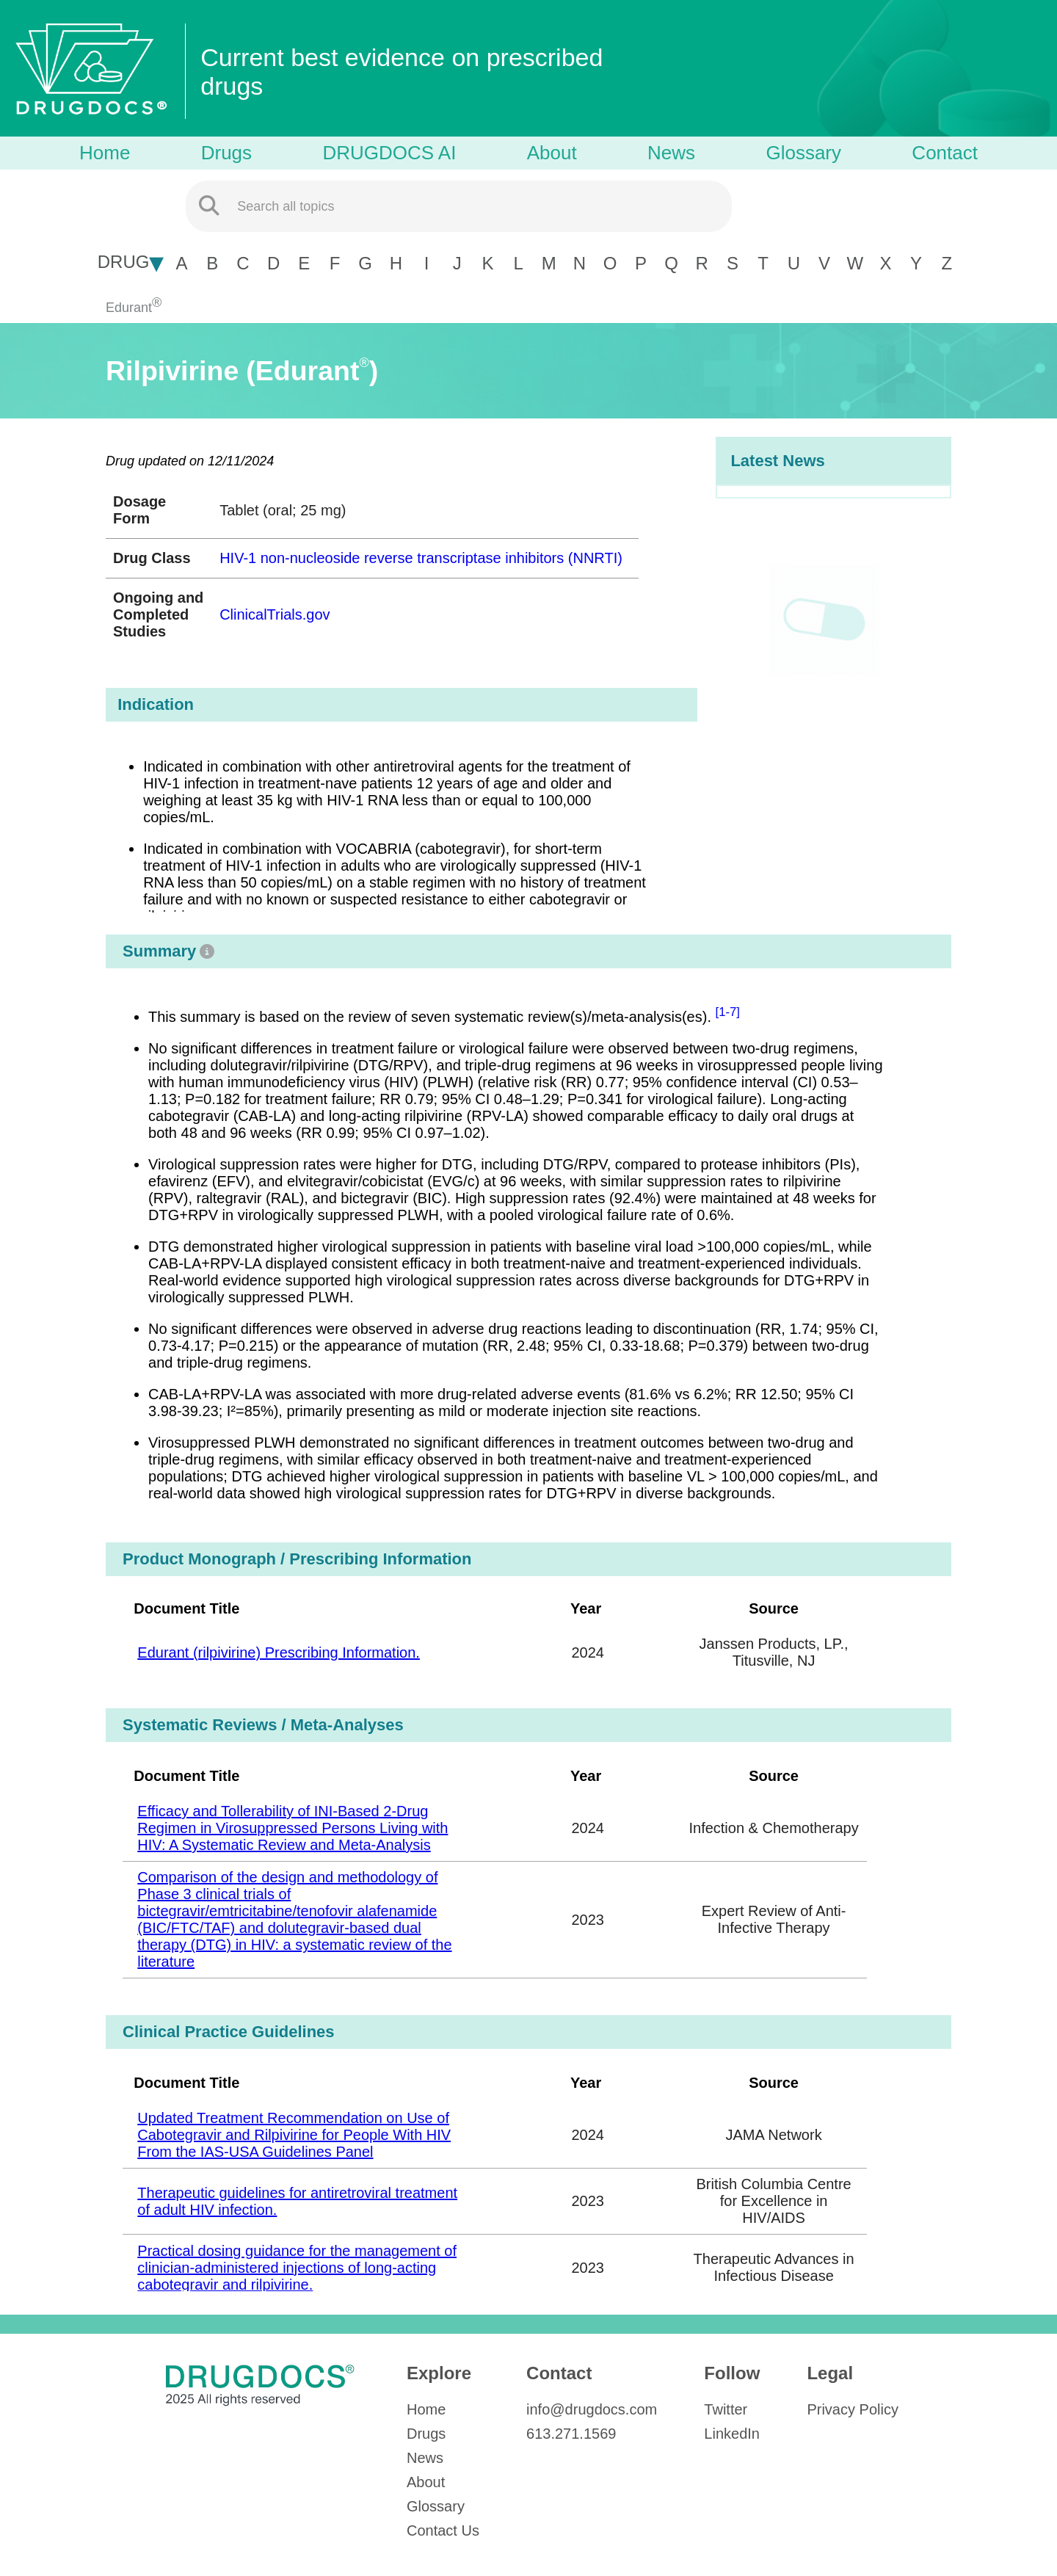  I want to click on News, so click(671, 153).